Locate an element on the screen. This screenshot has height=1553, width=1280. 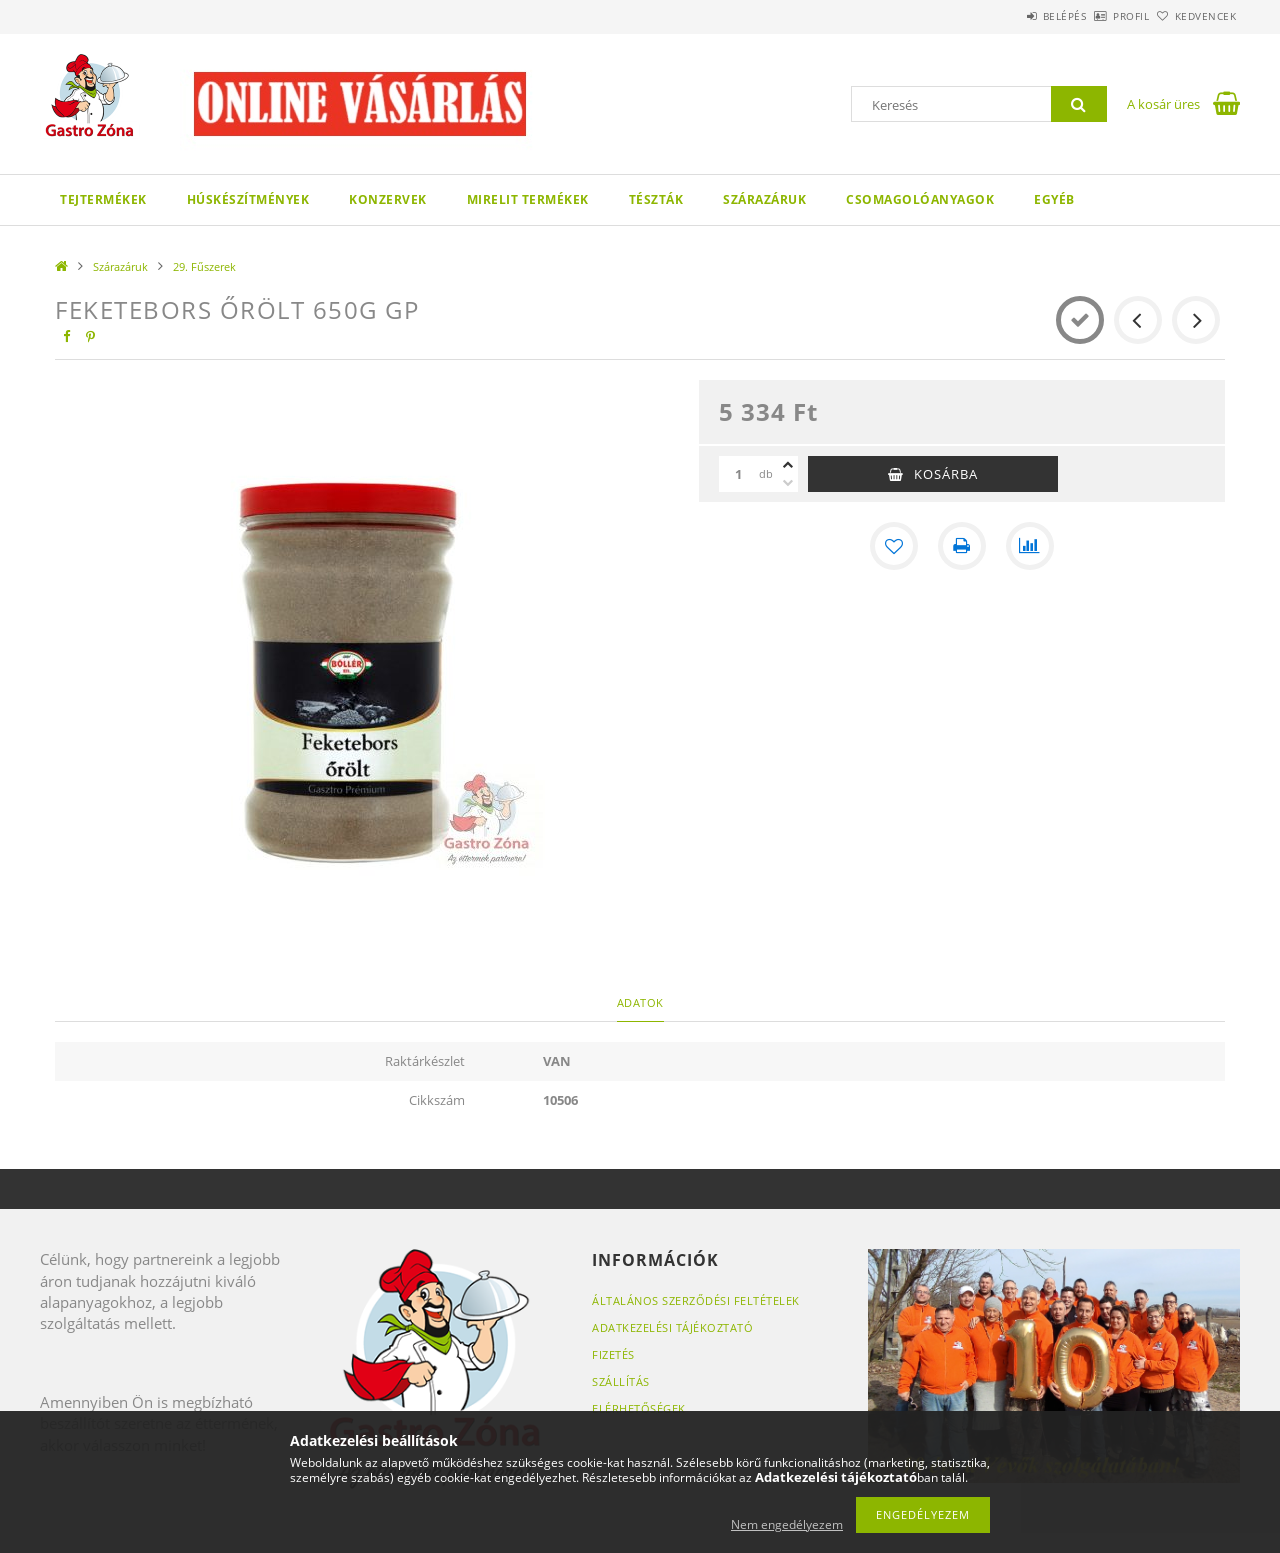
Nem engedélyezem is located at coordinates (787, 1524).